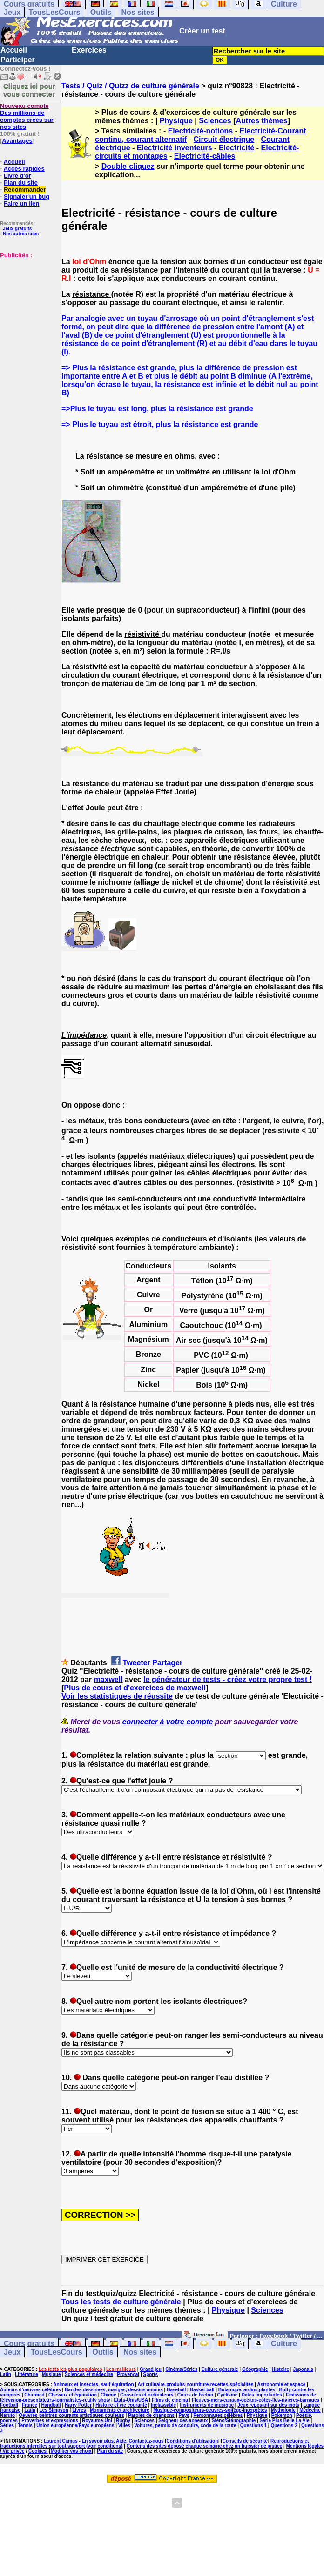  Describe the element at coordinates (79, 2410) in the screenshot. I see `Livres` at that location.